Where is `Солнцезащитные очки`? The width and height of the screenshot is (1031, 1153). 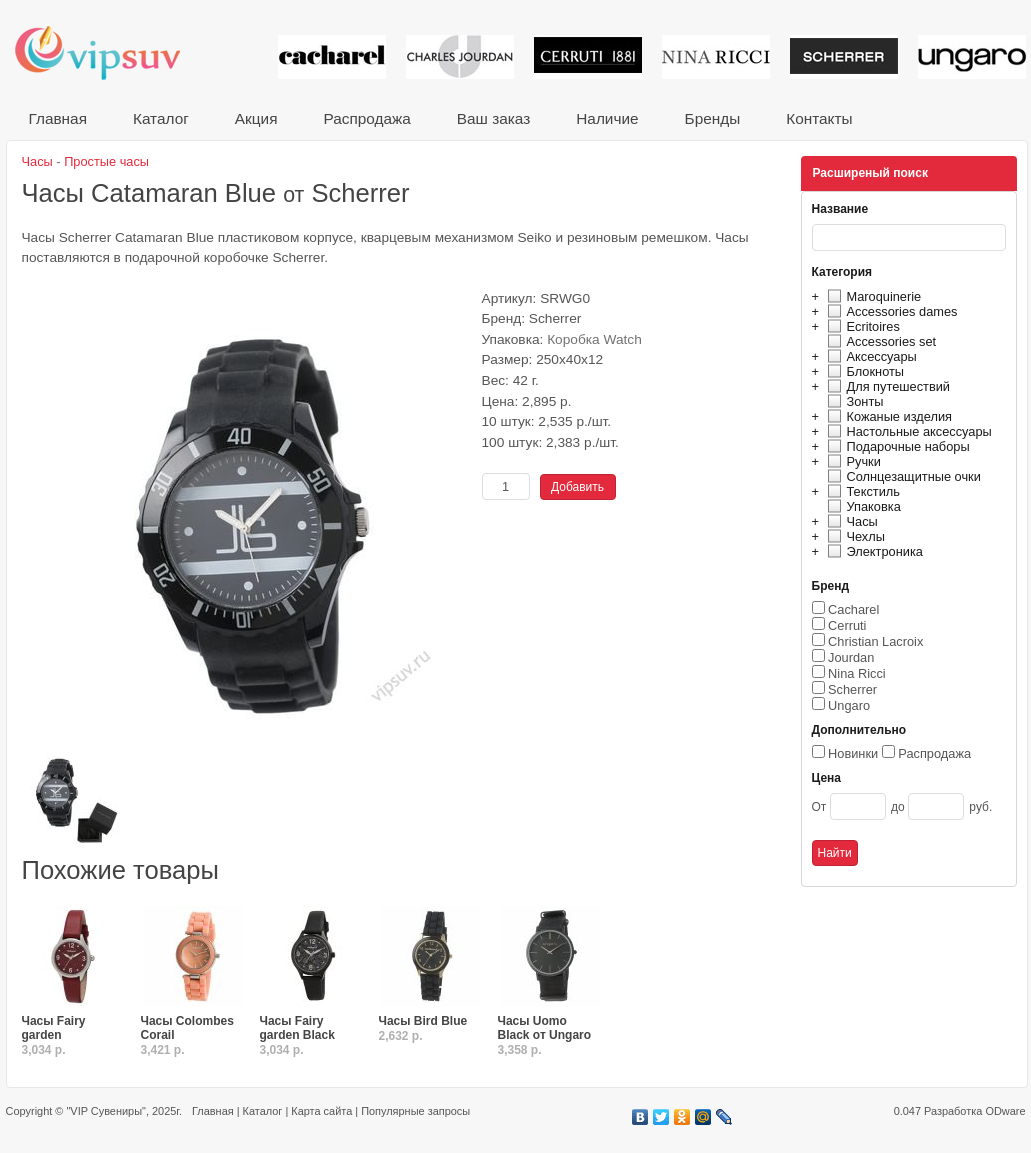 Солнцезащитные очки is located at coordinates (901, 476).